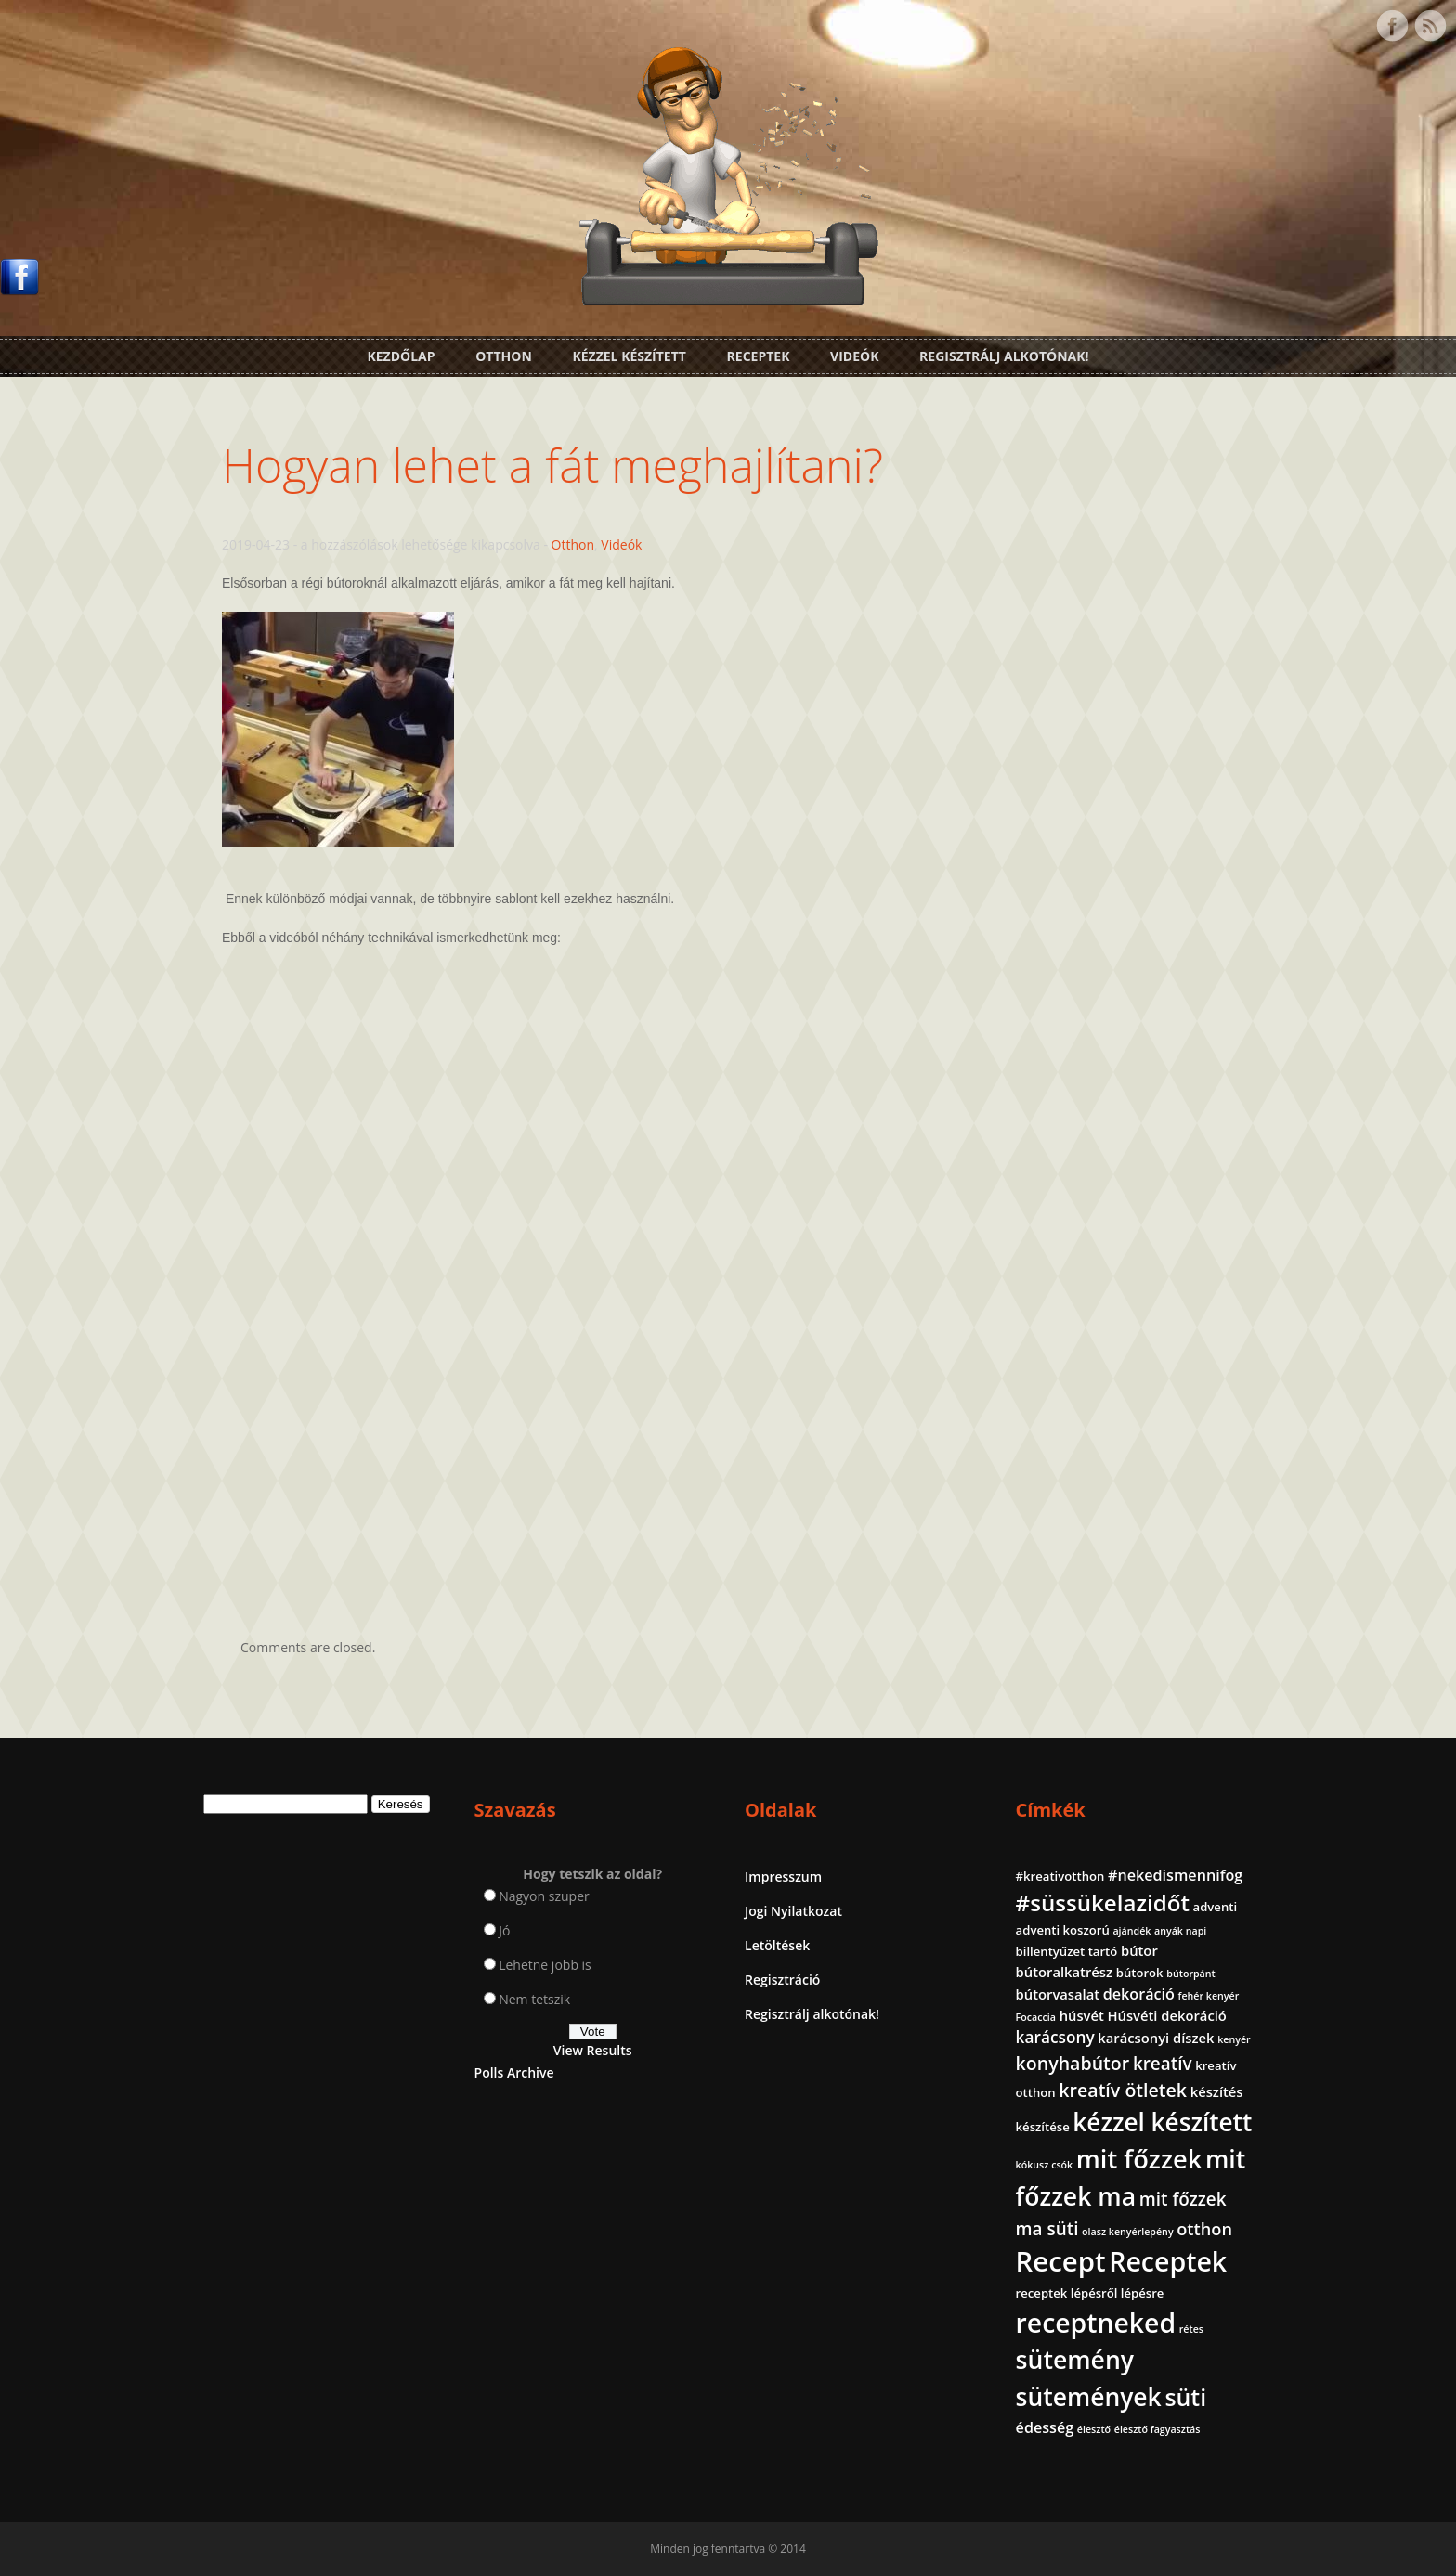 The image size is (1456, 2576). Describe the element at coordinates (1044, 2164) in the screenshot. I see `kókusz csók [kókusz csók (1 elem)]` at that location.